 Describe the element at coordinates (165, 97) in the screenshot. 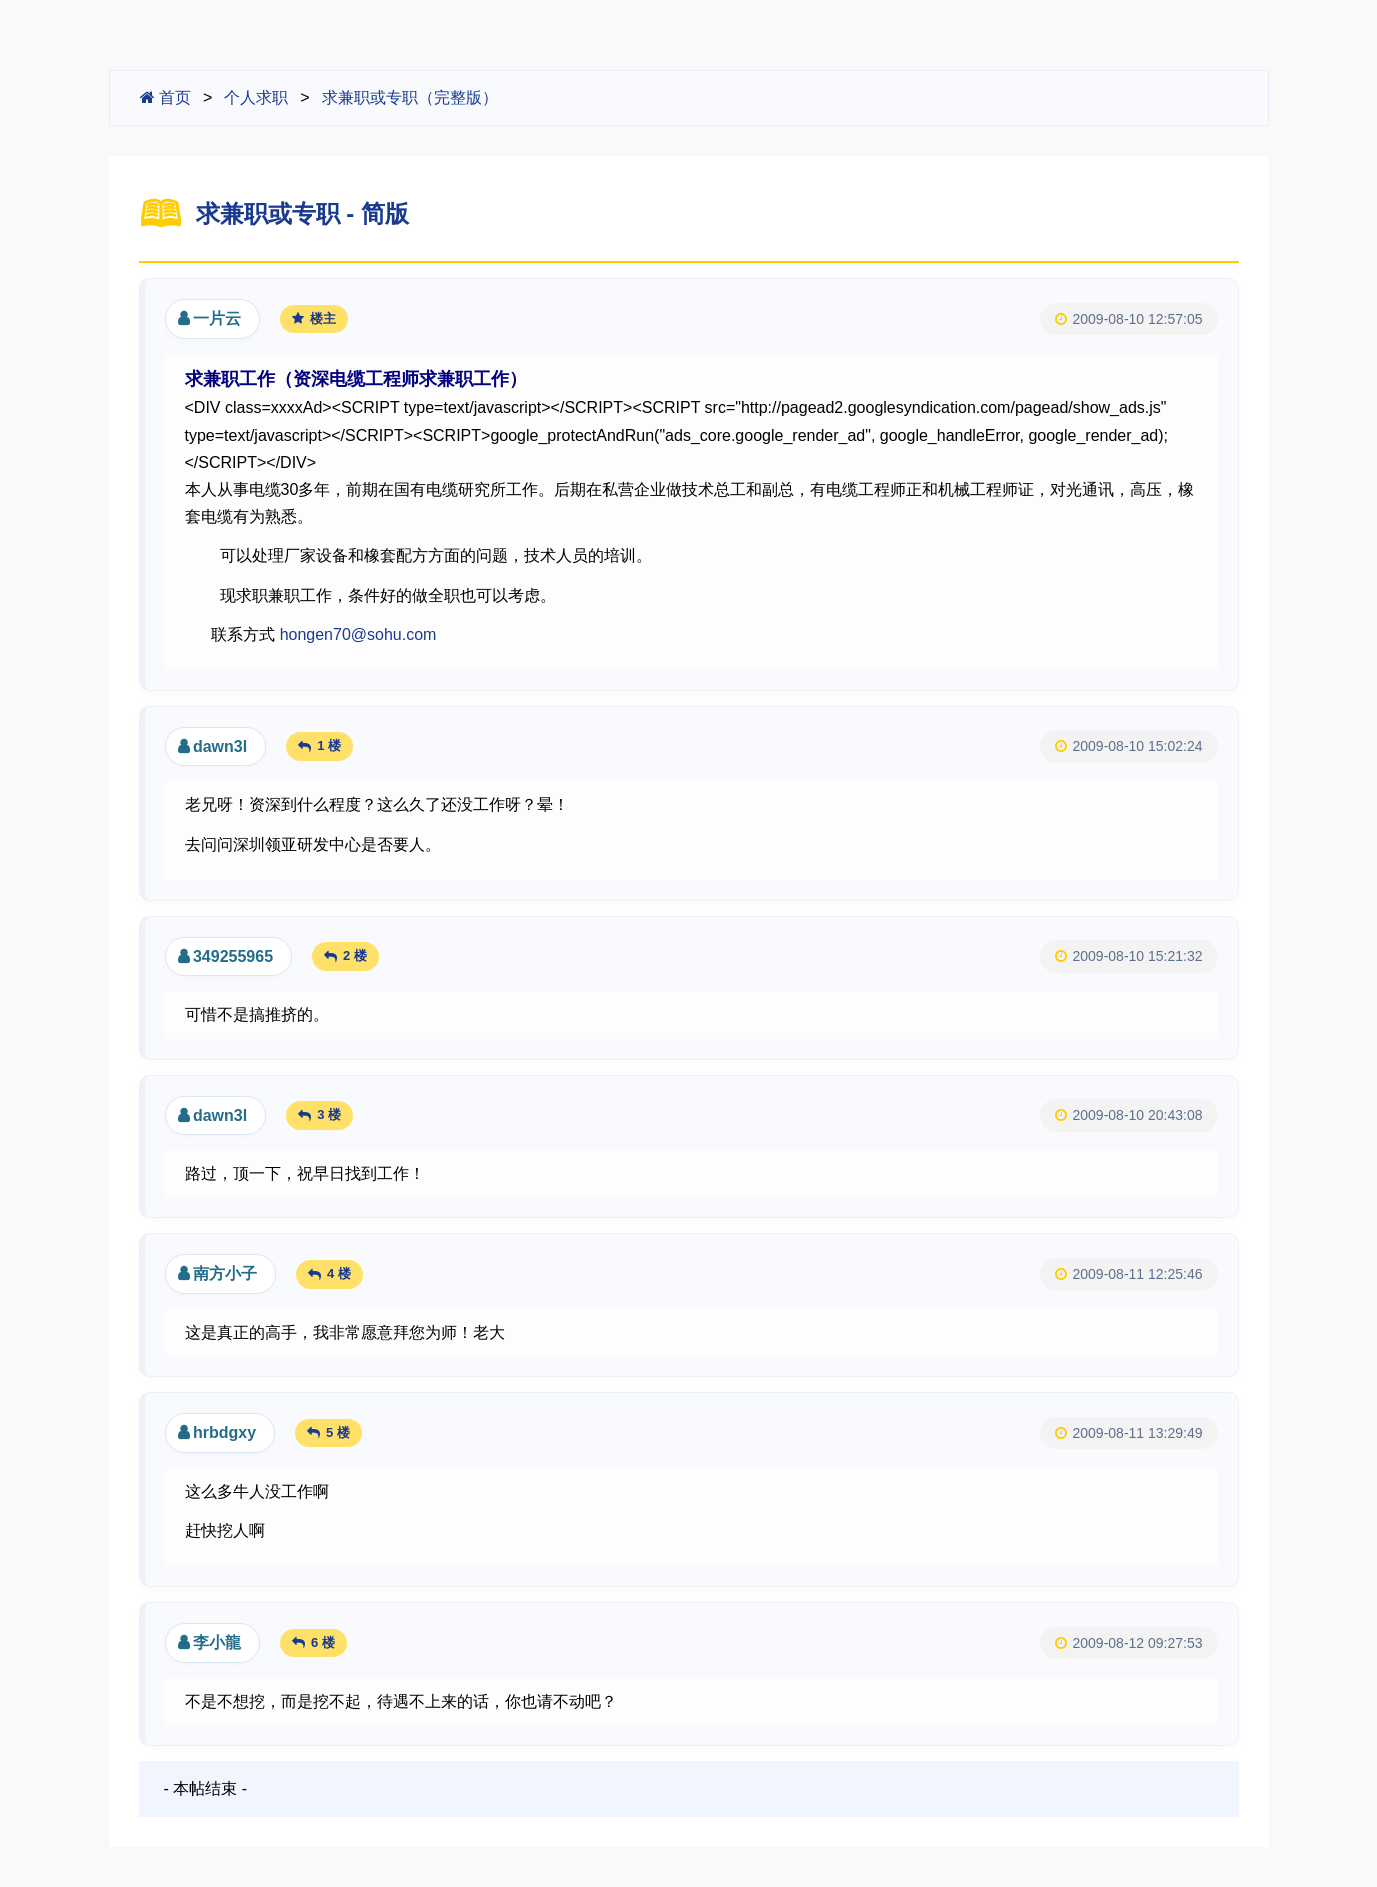

I see `首页` at that location.